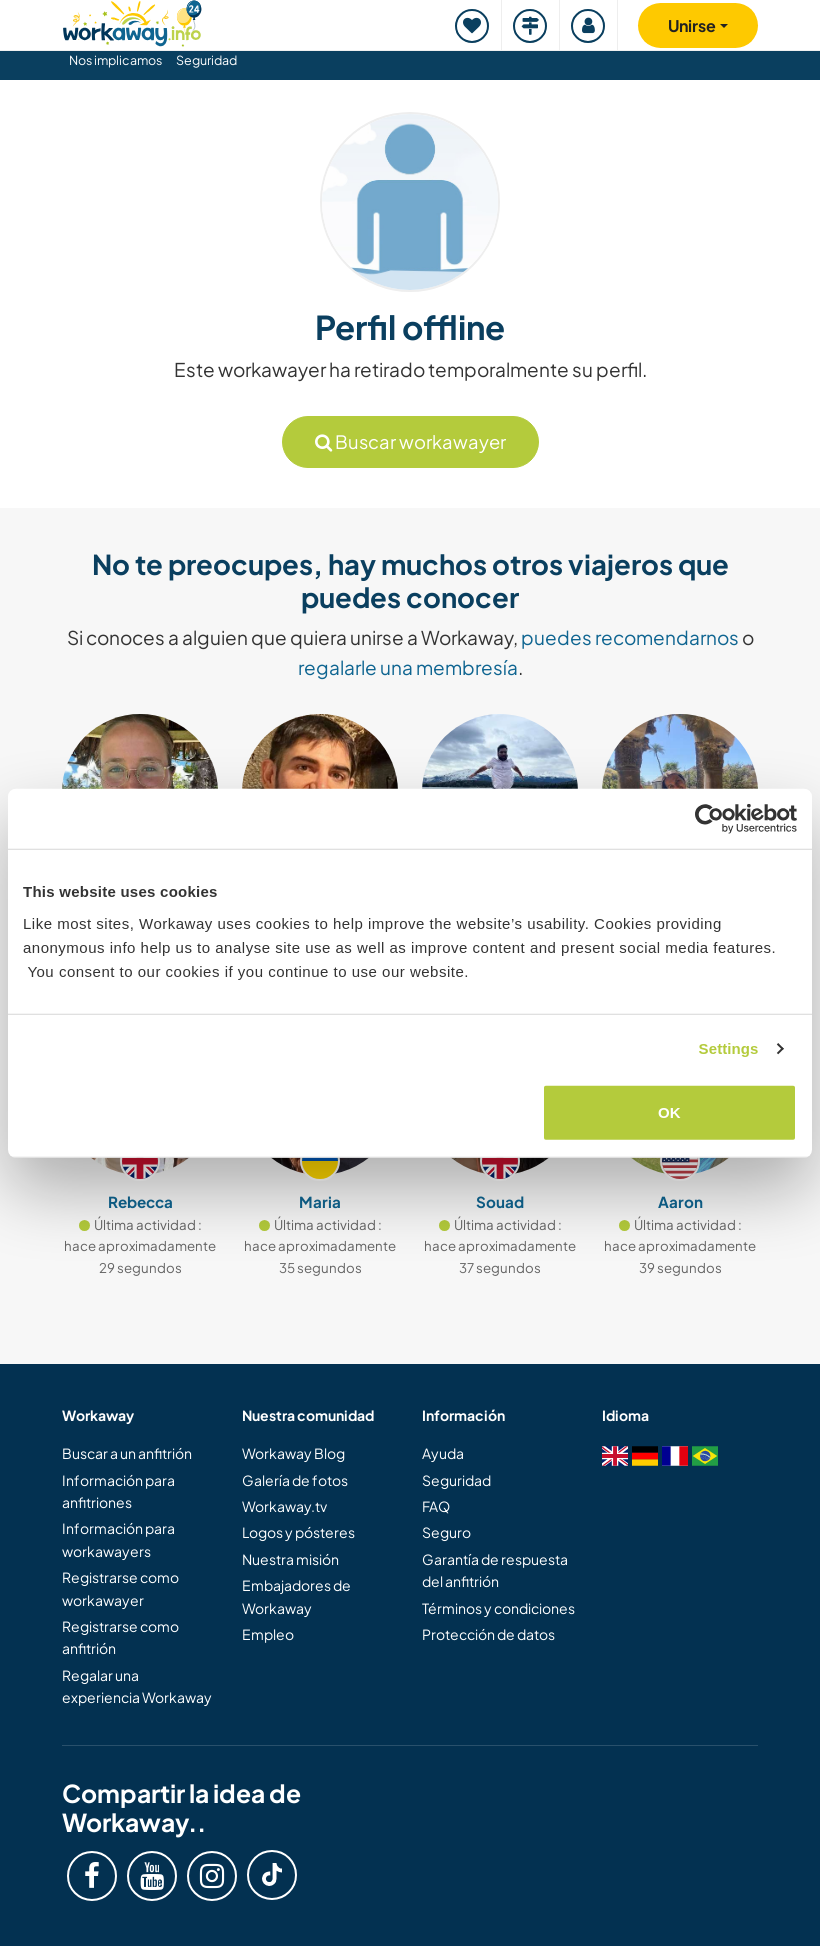 The height and width of the screenshot is (1946, 820). What do you see at coordinates (127, 1453) in the screenshot?
I see `Buscar a un anfitrión` at bounding box center [127, 1453].